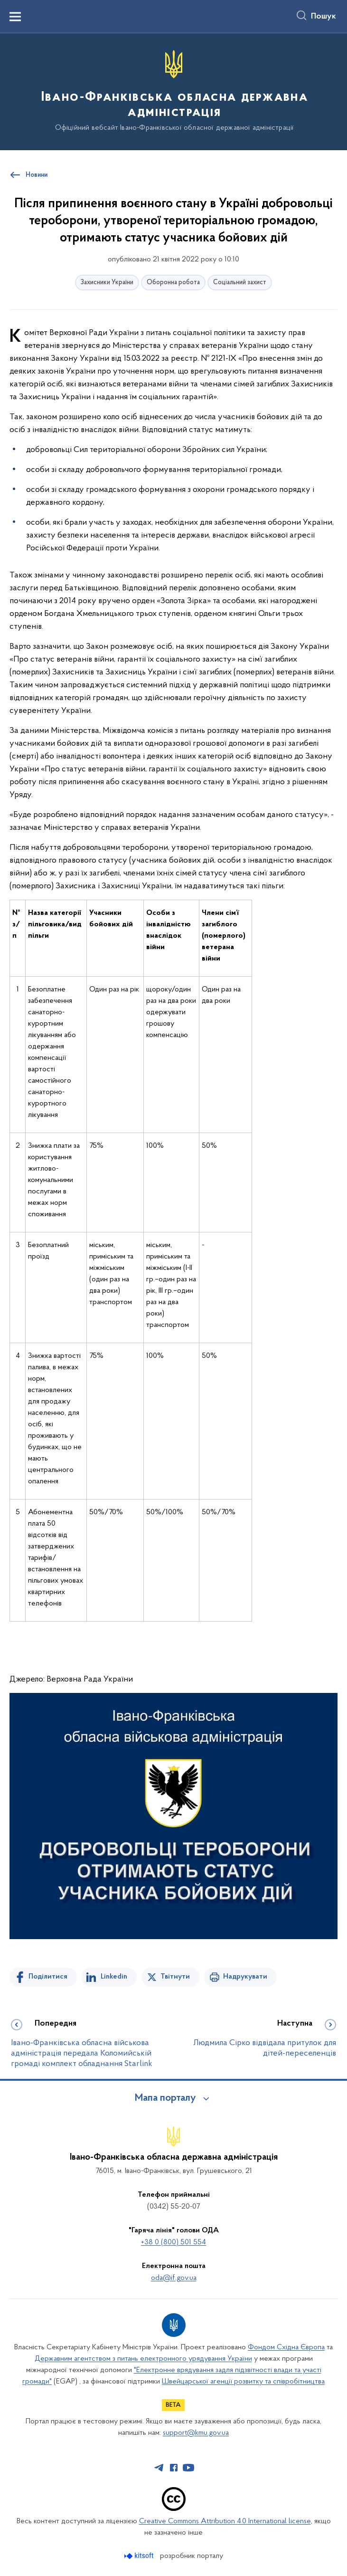  What do you see at coordinates (323, 16) in the screenshot?
I see `Пошук` at bounding box center [323, 16].